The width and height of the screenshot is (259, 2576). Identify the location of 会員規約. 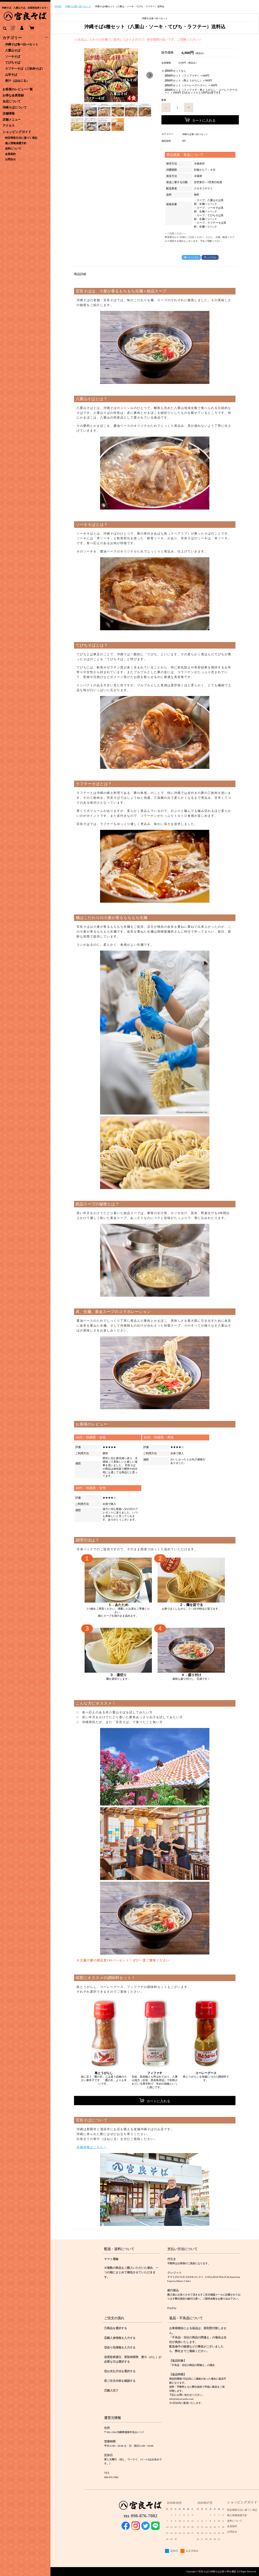
(10, 154).